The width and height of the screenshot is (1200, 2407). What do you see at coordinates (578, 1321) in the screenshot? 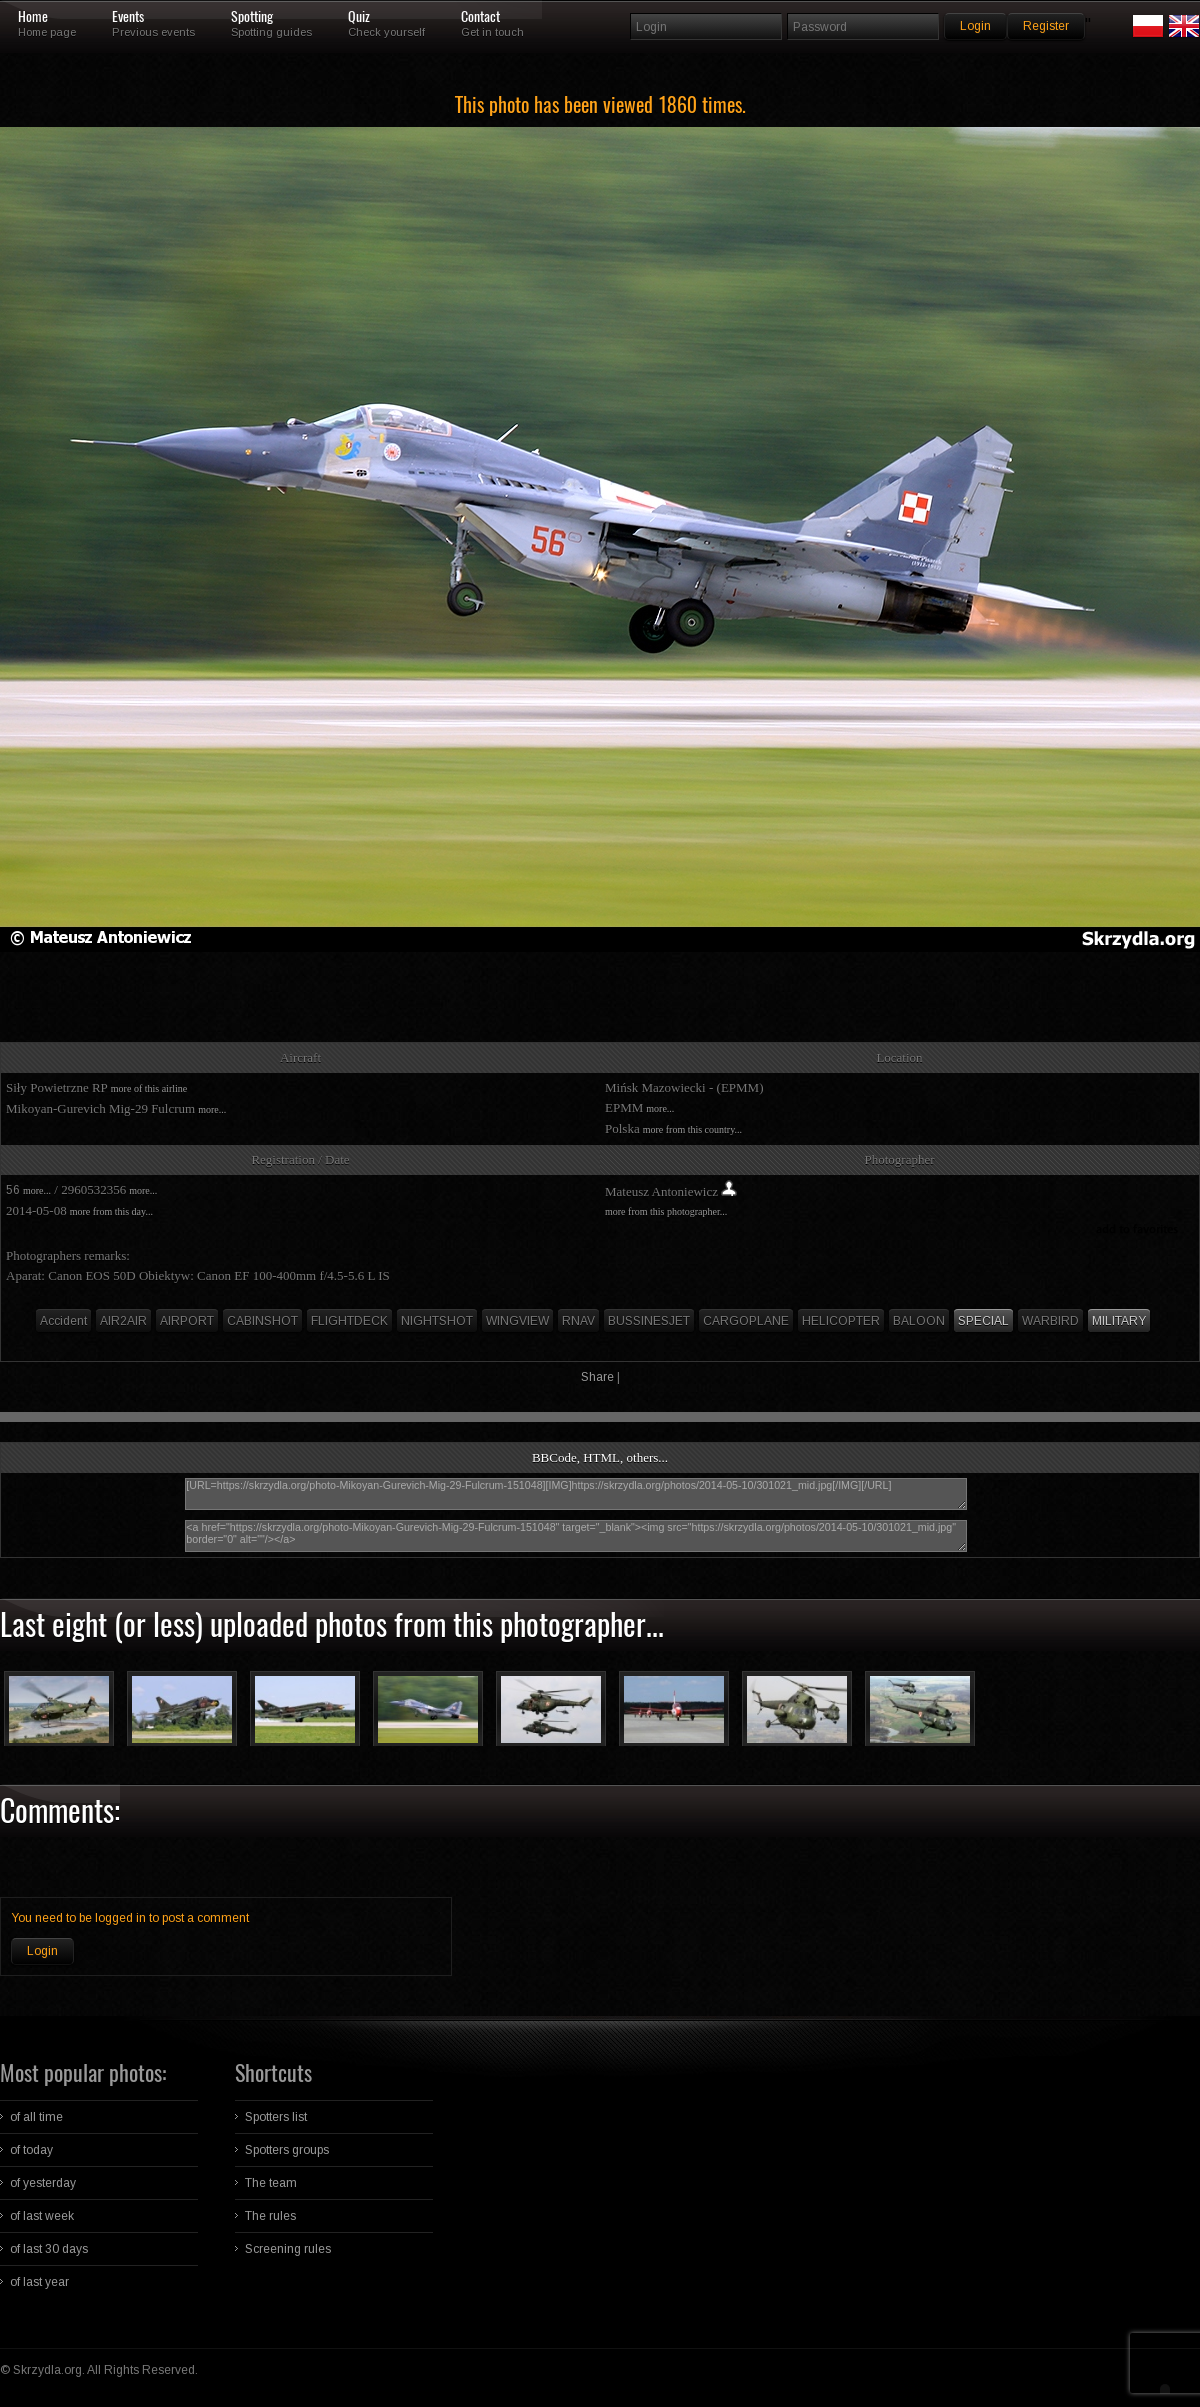
I see `RNAV` at bounding box center [578, 1321].